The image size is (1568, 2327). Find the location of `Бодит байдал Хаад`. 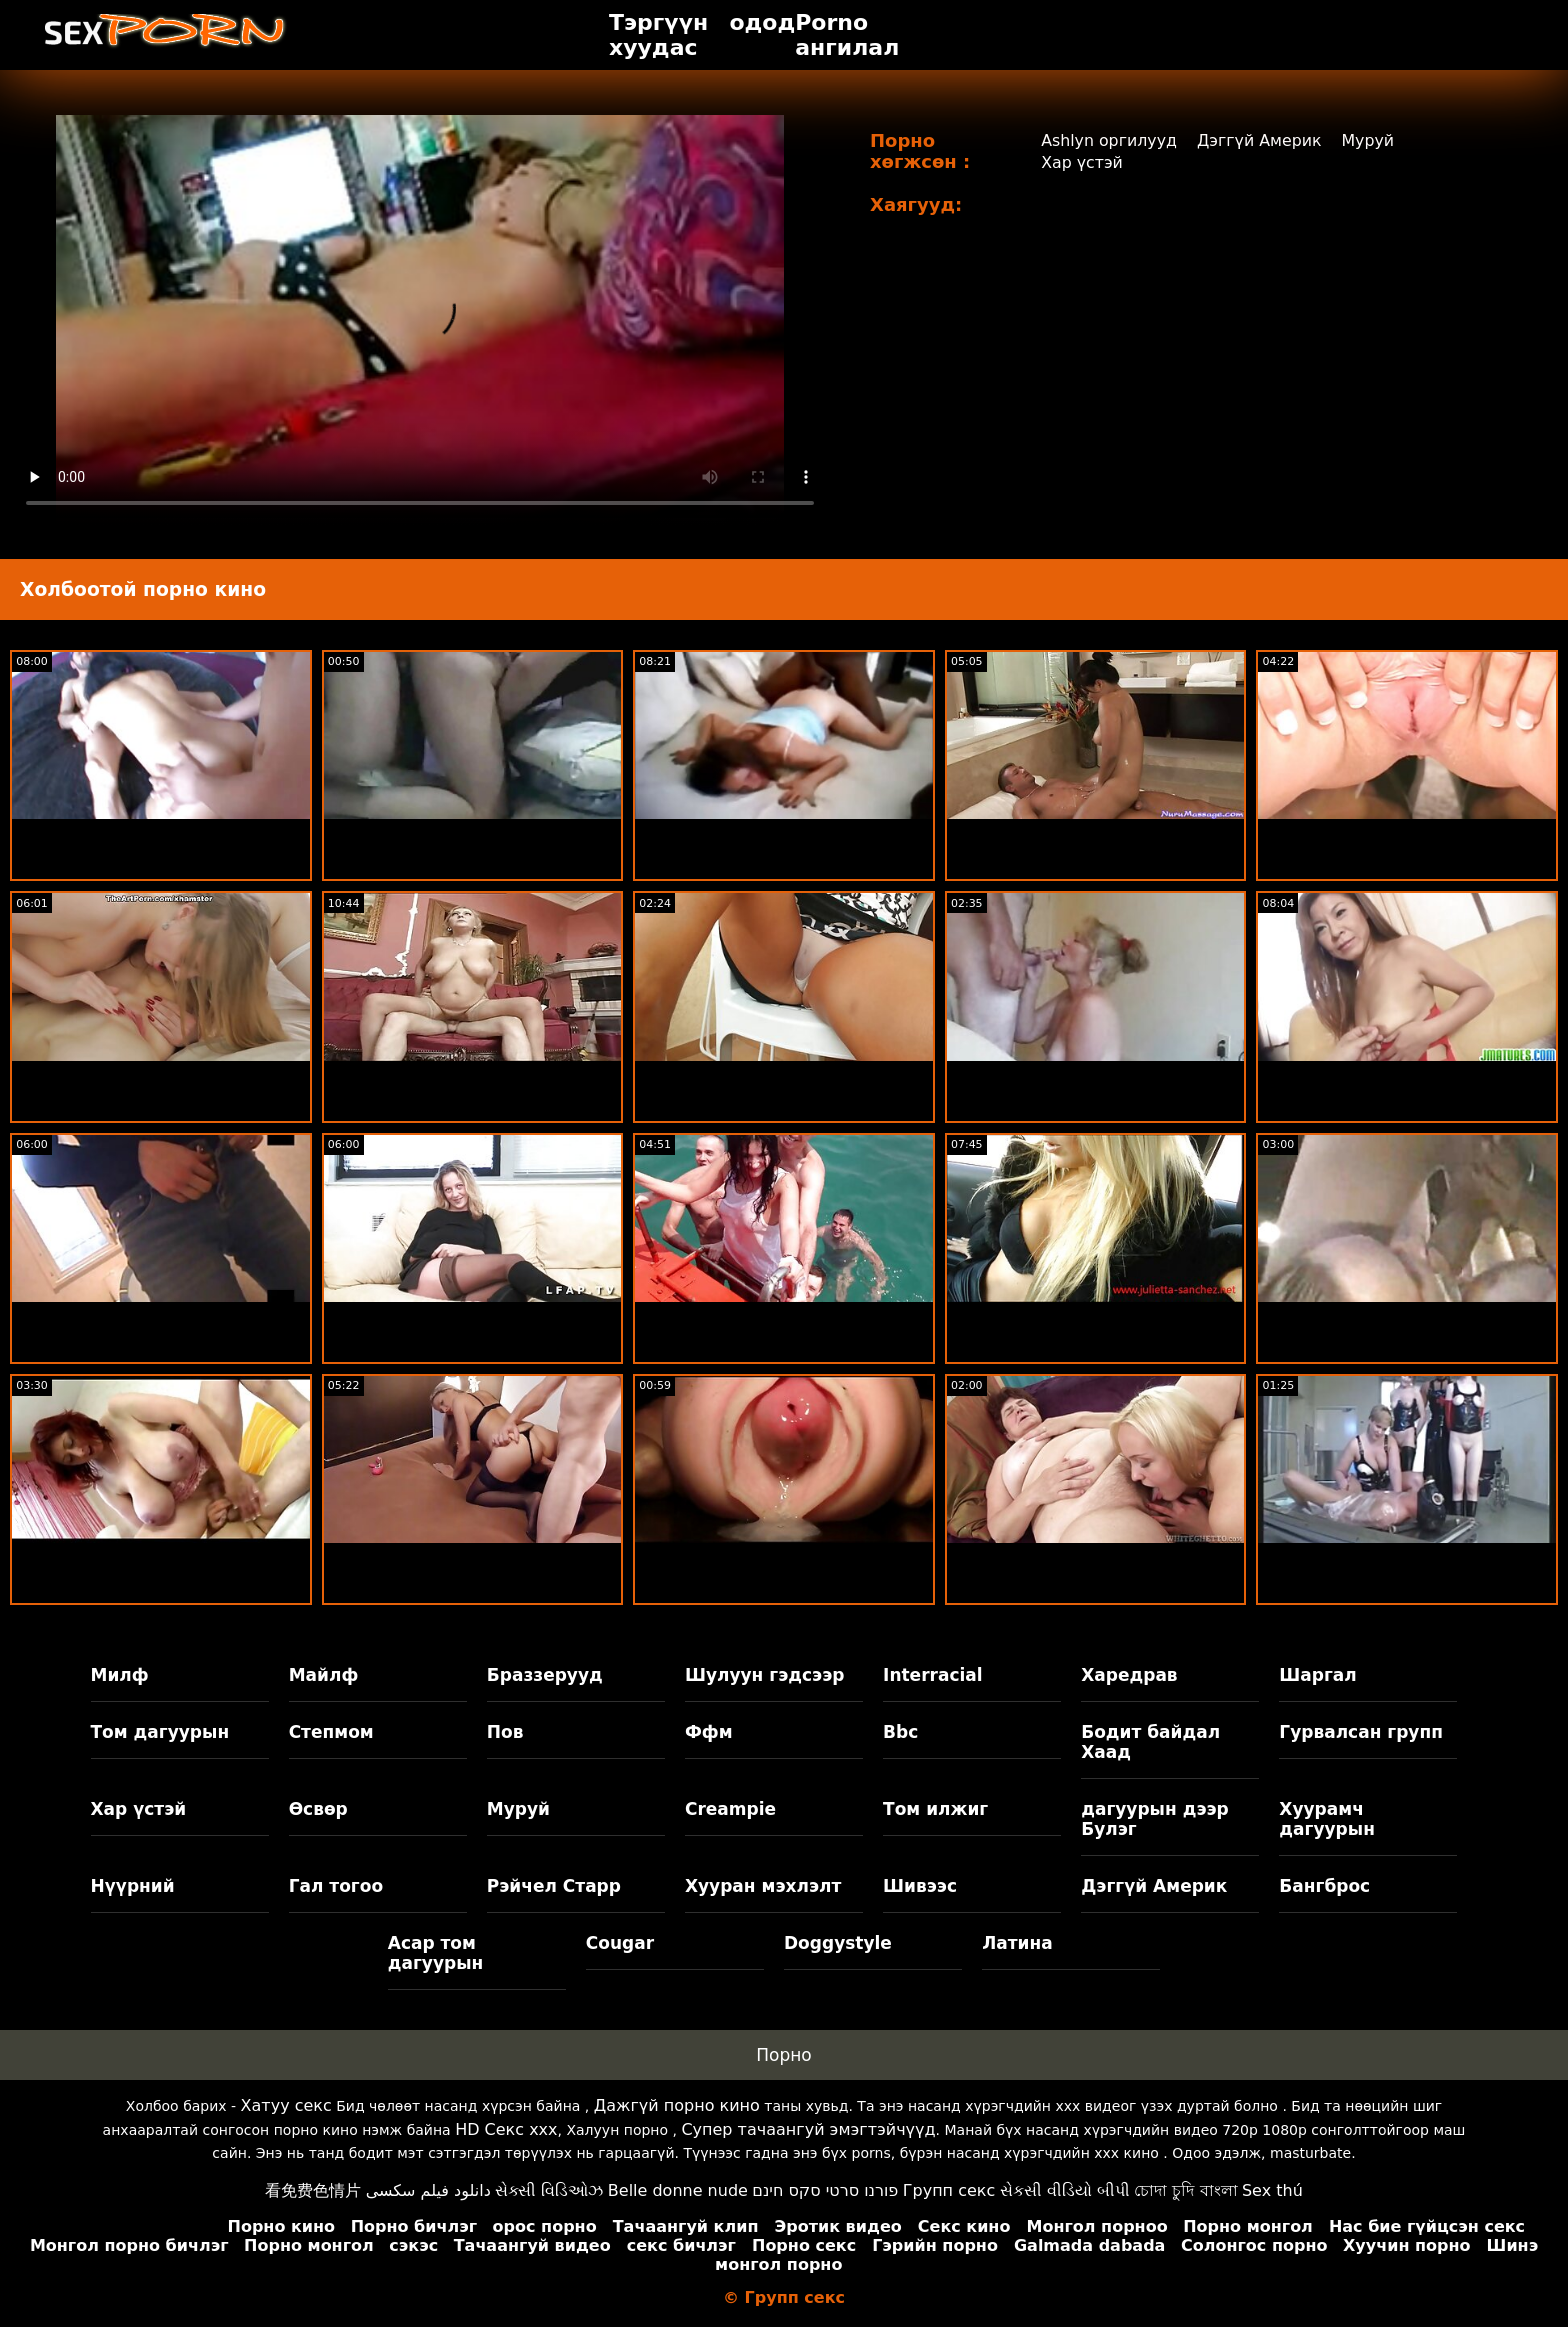

Бодит байдал Хаад is located at coordinates (1150, 1742).